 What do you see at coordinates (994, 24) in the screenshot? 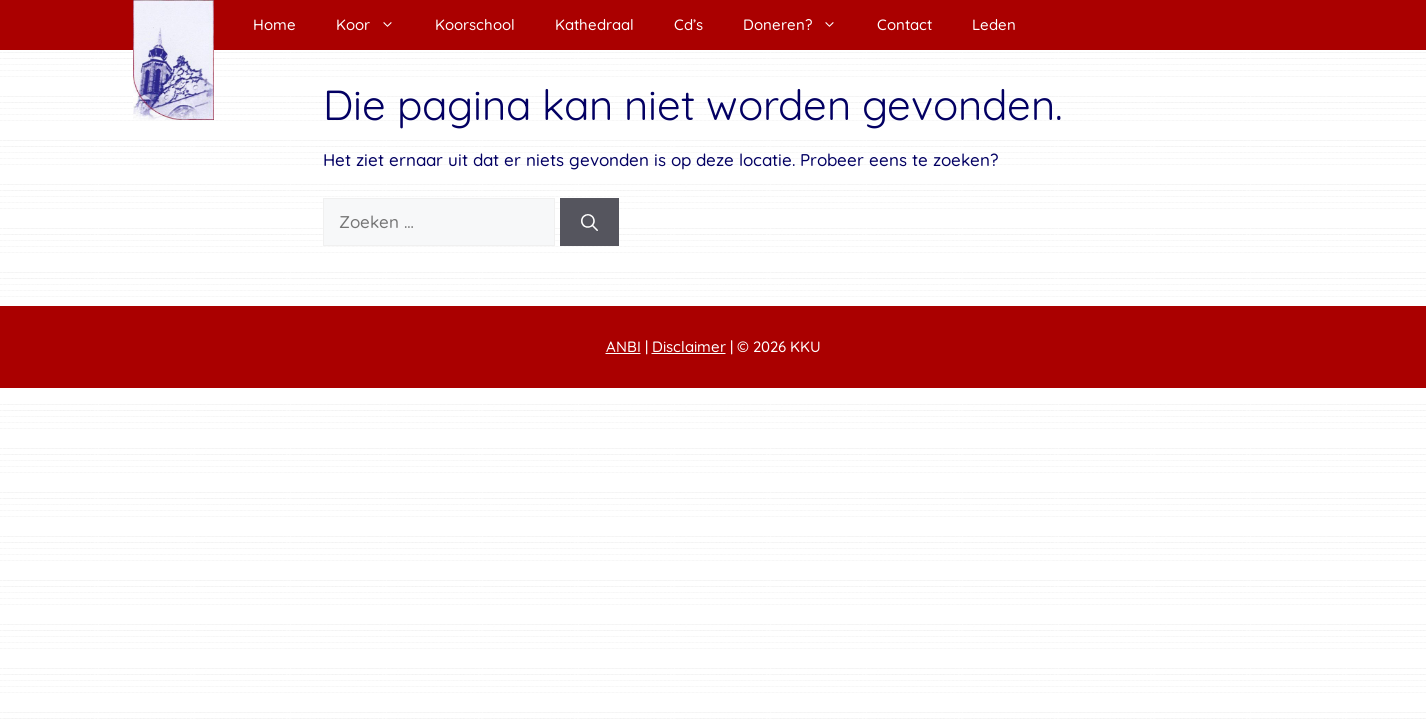
I see `Leden` at bounding box center [994, 24].